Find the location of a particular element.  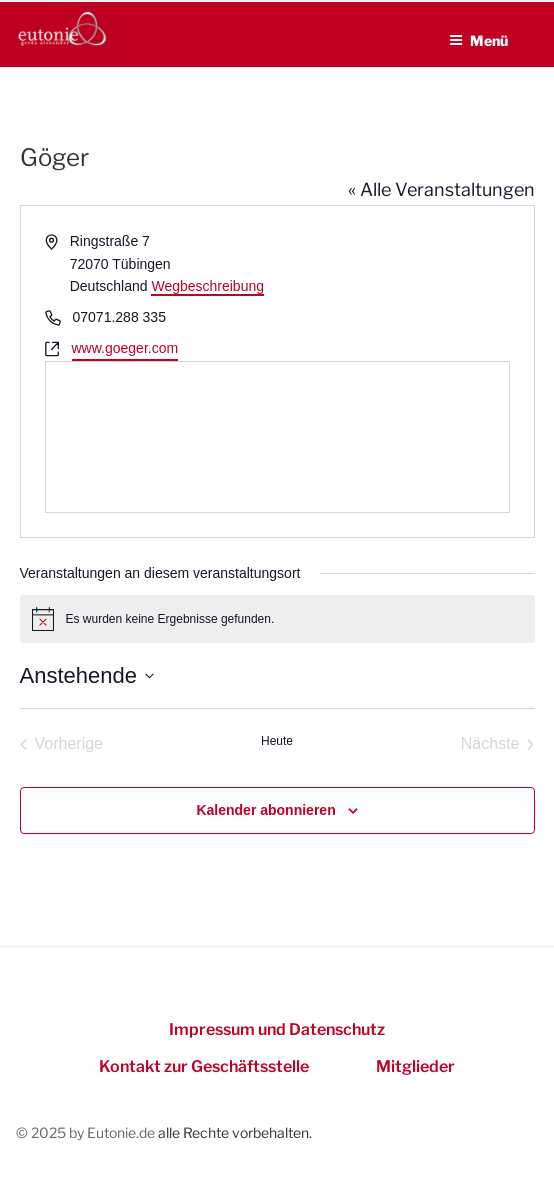

Mitglieder is located at coordinates (415, 1066).